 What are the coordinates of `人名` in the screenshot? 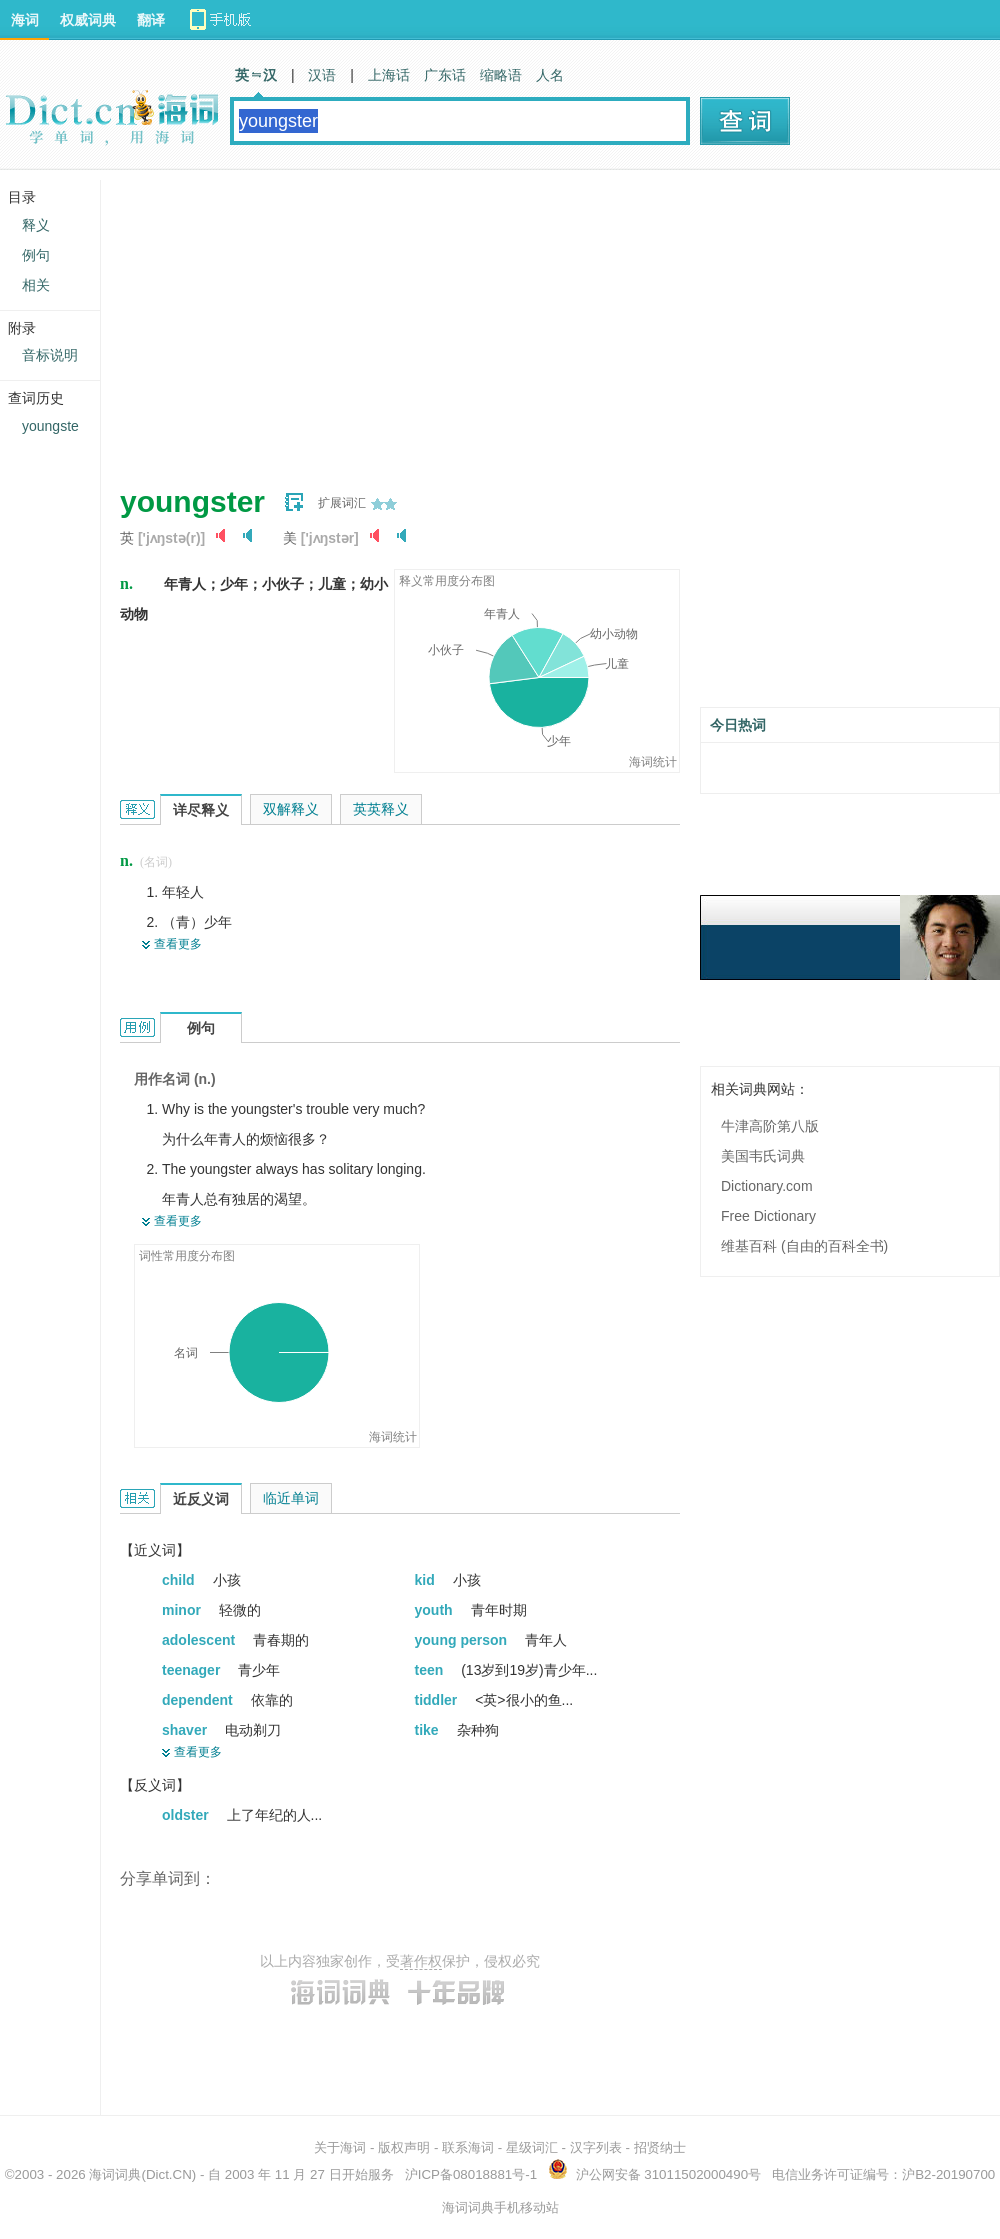 It's located at (550, 75).